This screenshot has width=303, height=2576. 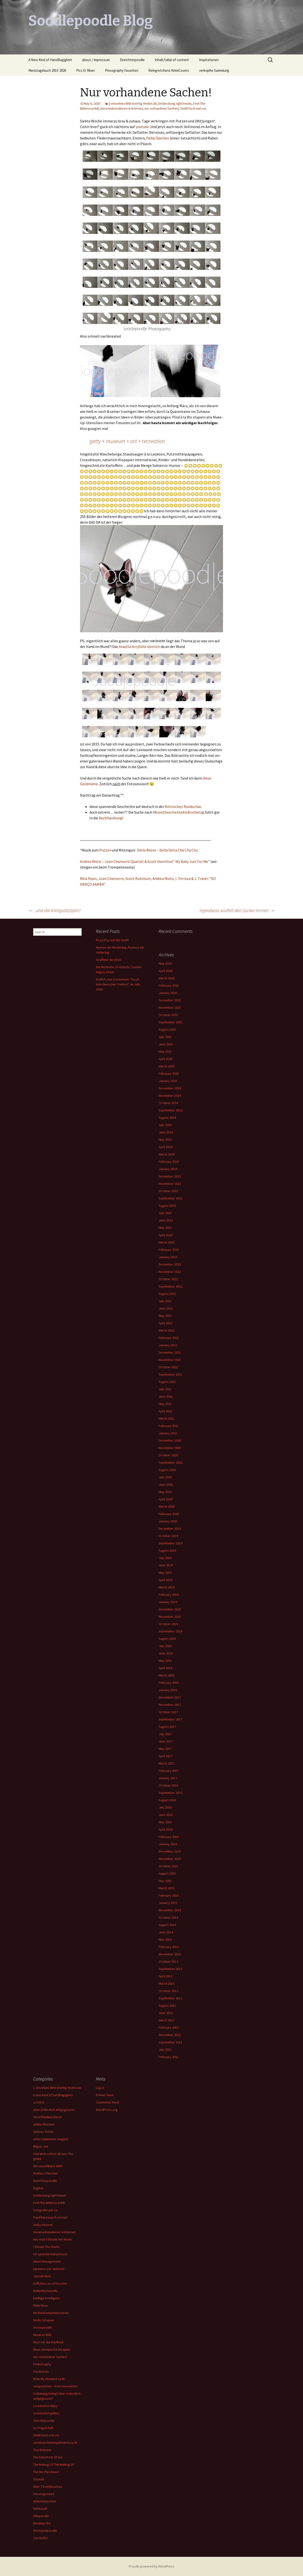 I want to click on August 2023, so click(x=167, y=1205).